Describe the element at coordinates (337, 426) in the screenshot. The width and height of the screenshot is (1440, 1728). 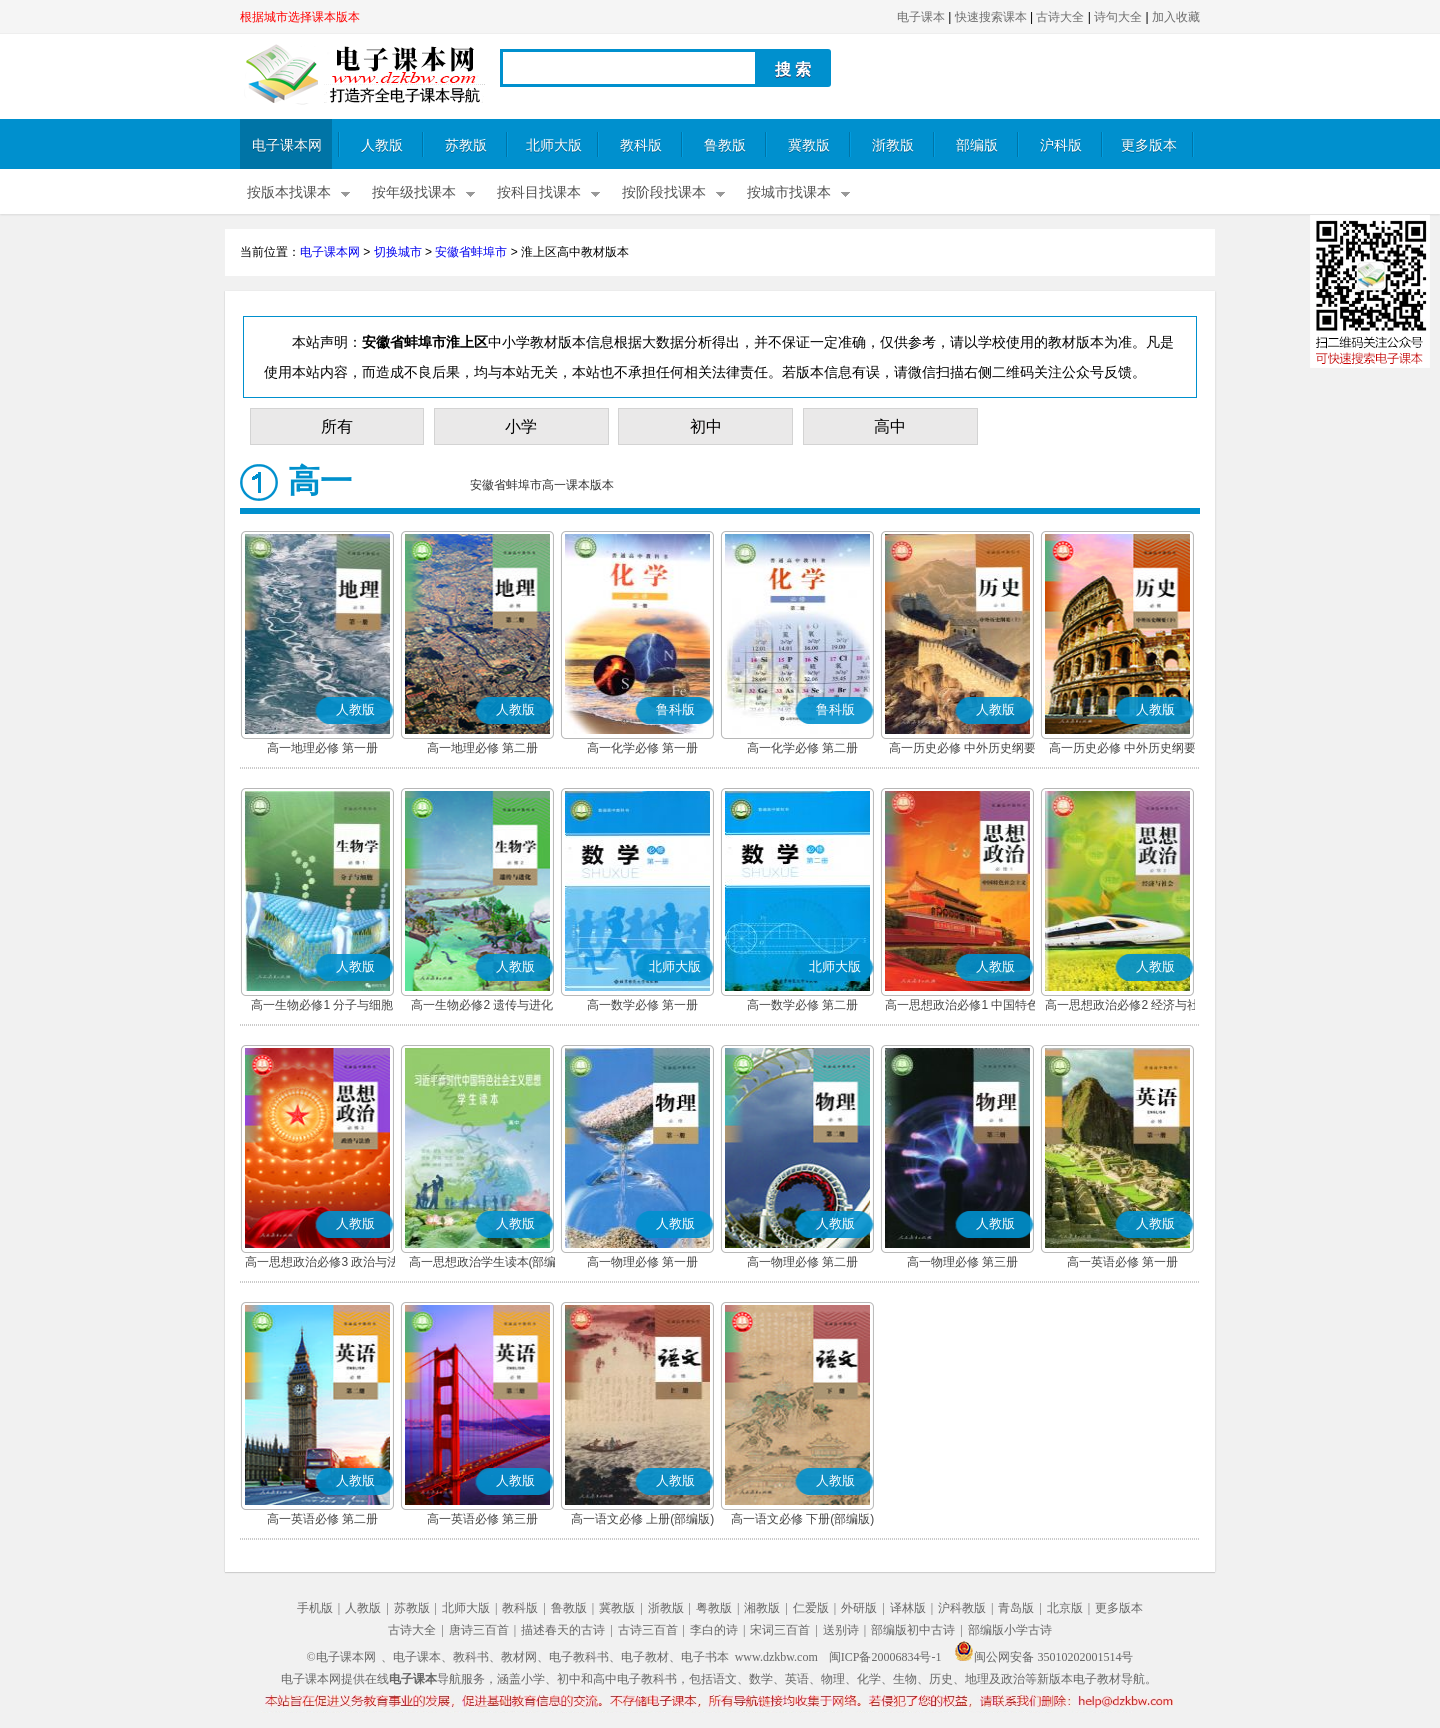
I see `所有` at that location.